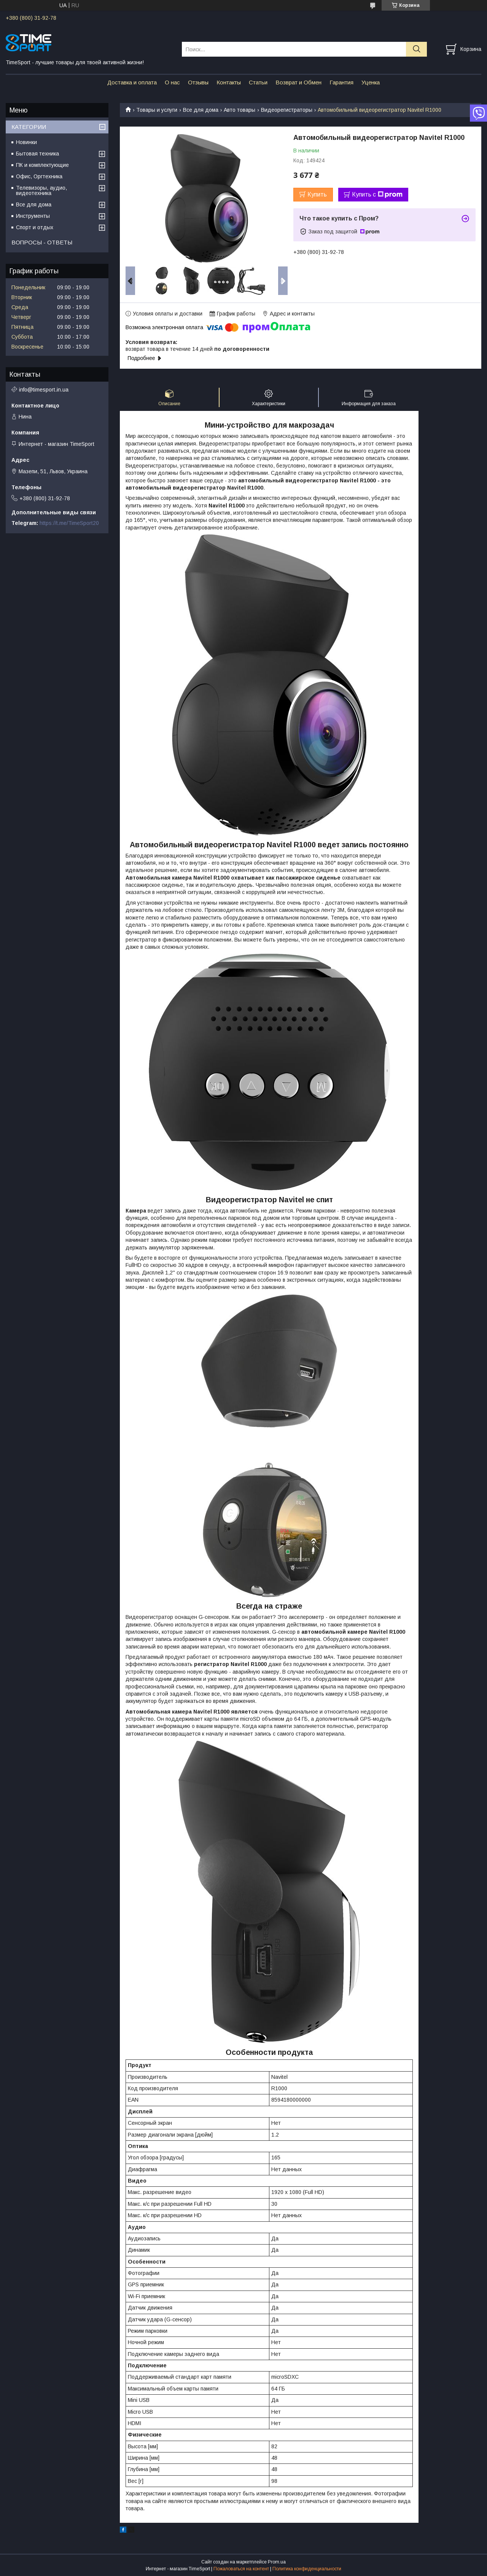  Describe the element at coordinates (317, 194) in the screenshot. I see `Купить` at that location.